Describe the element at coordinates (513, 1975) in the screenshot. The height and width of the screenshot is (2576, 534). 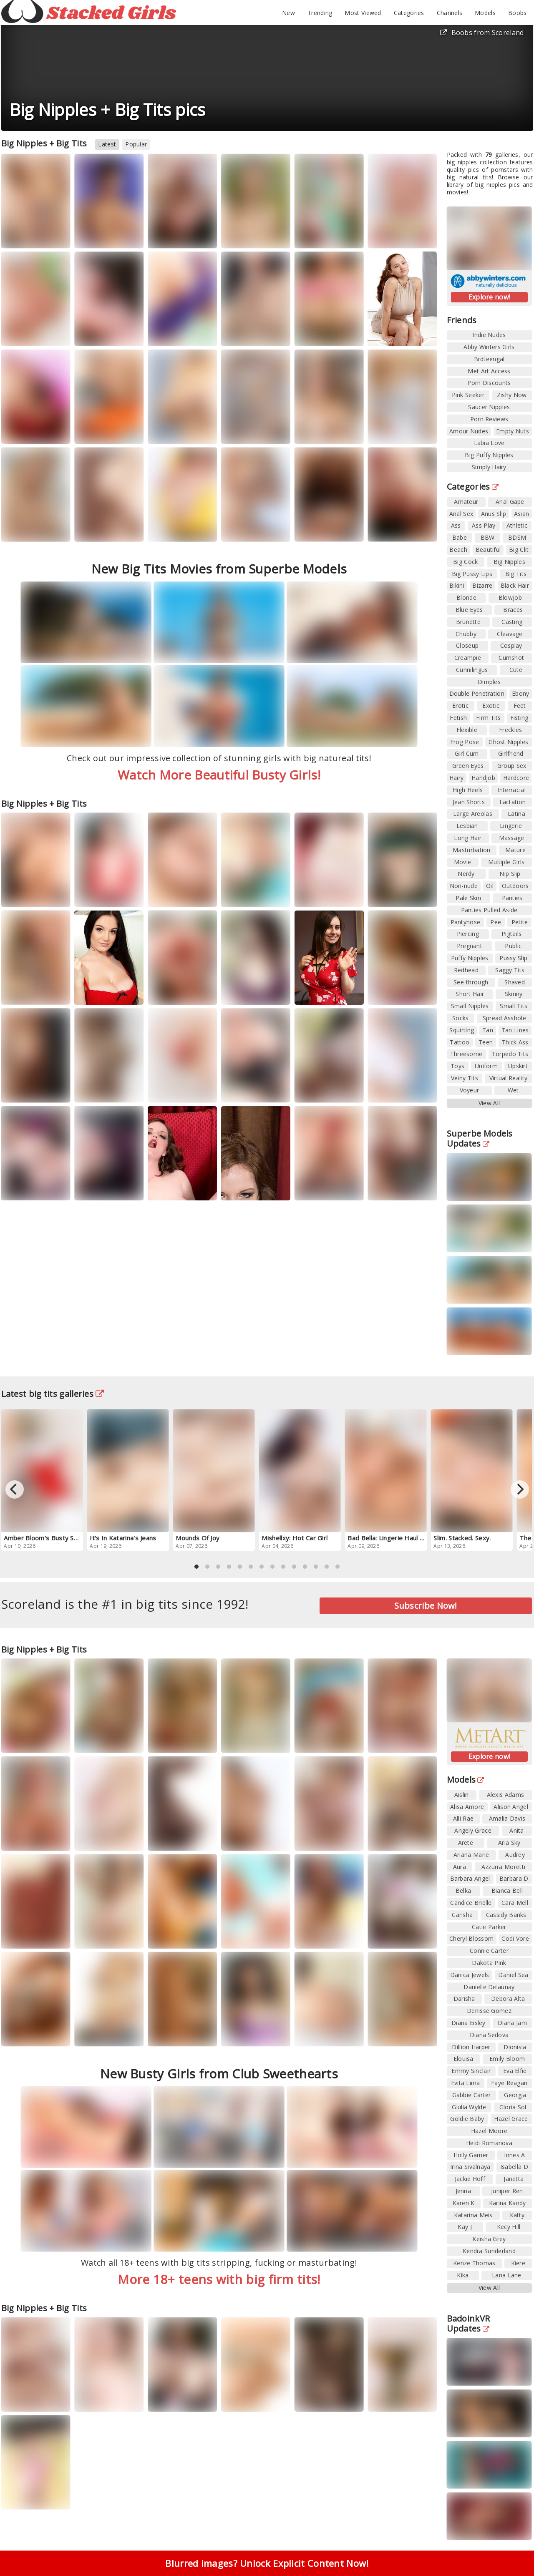
I see `Daniel Sea` at that location.